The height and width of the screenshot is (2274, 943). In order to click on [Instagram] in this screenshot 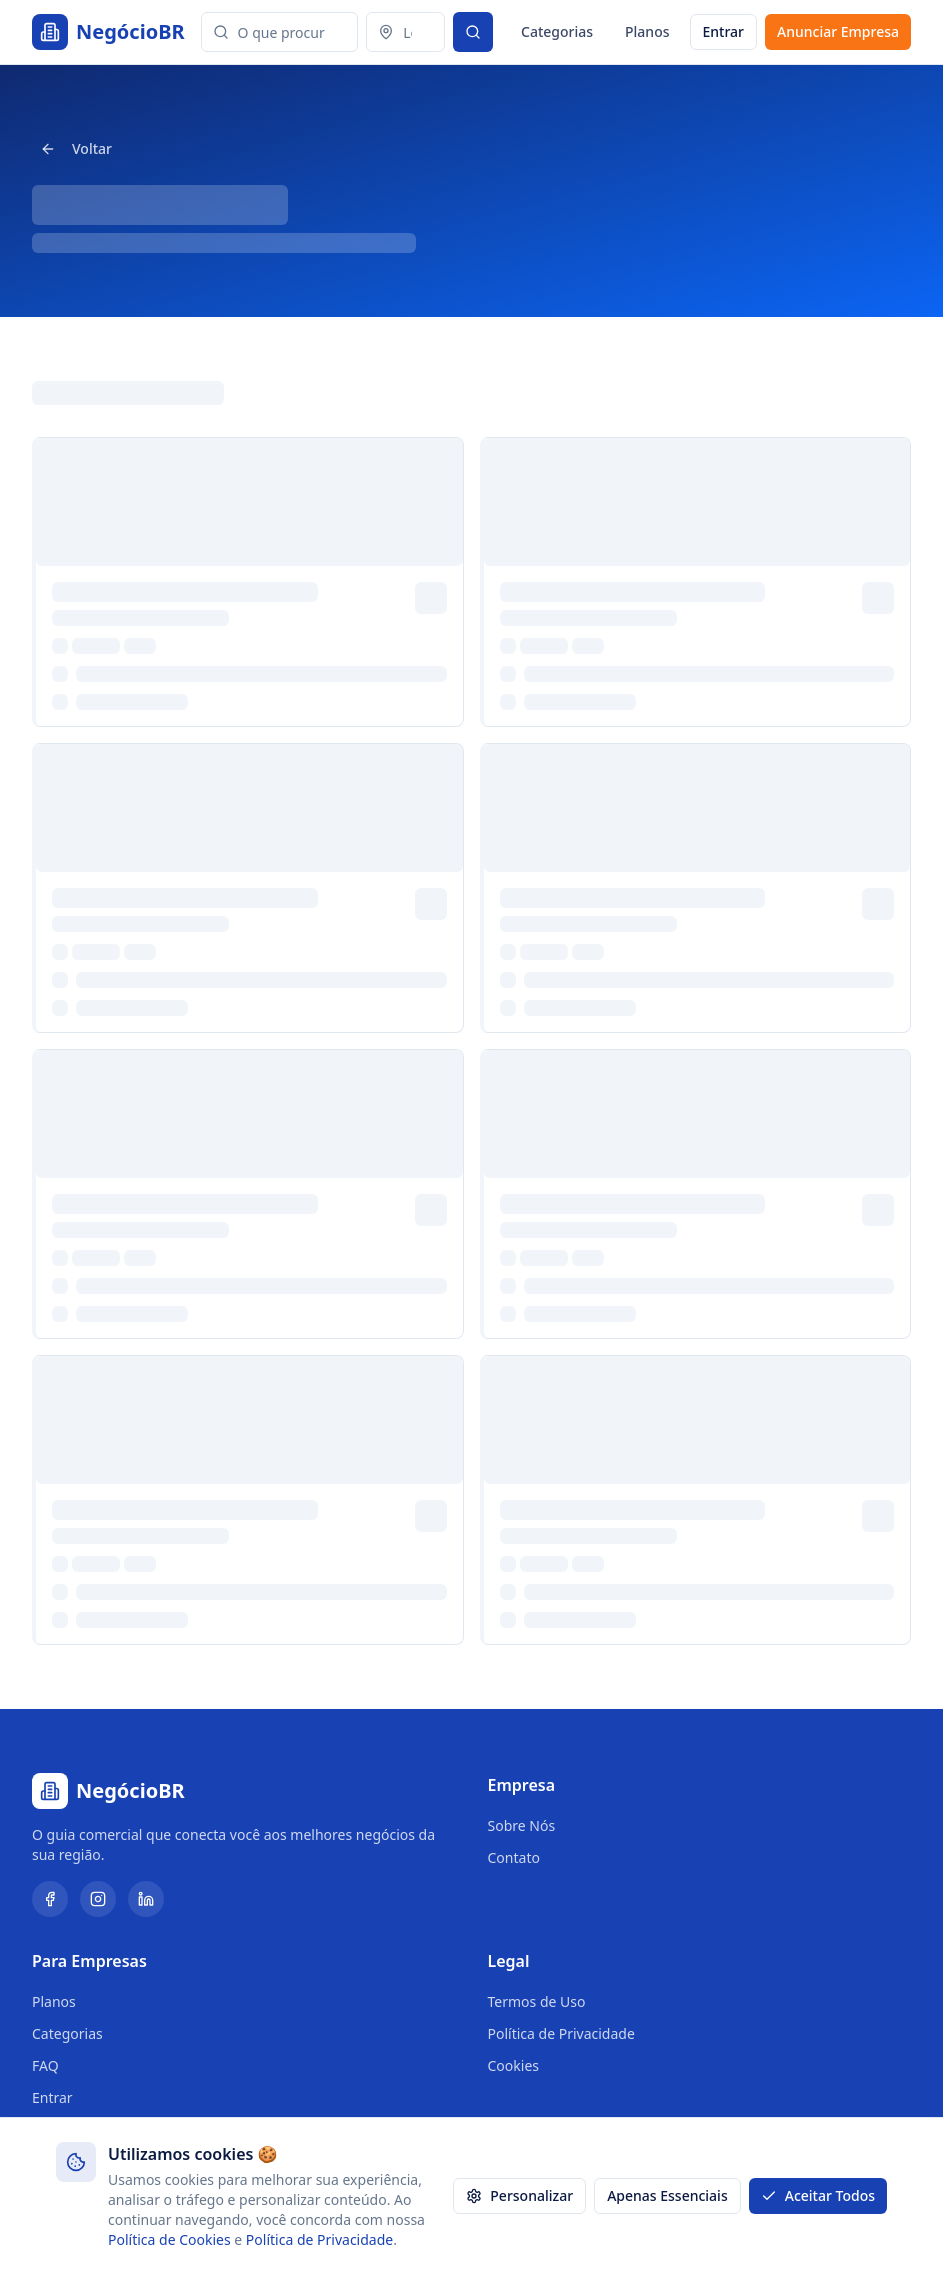, I will do `click(98, 1899)`.